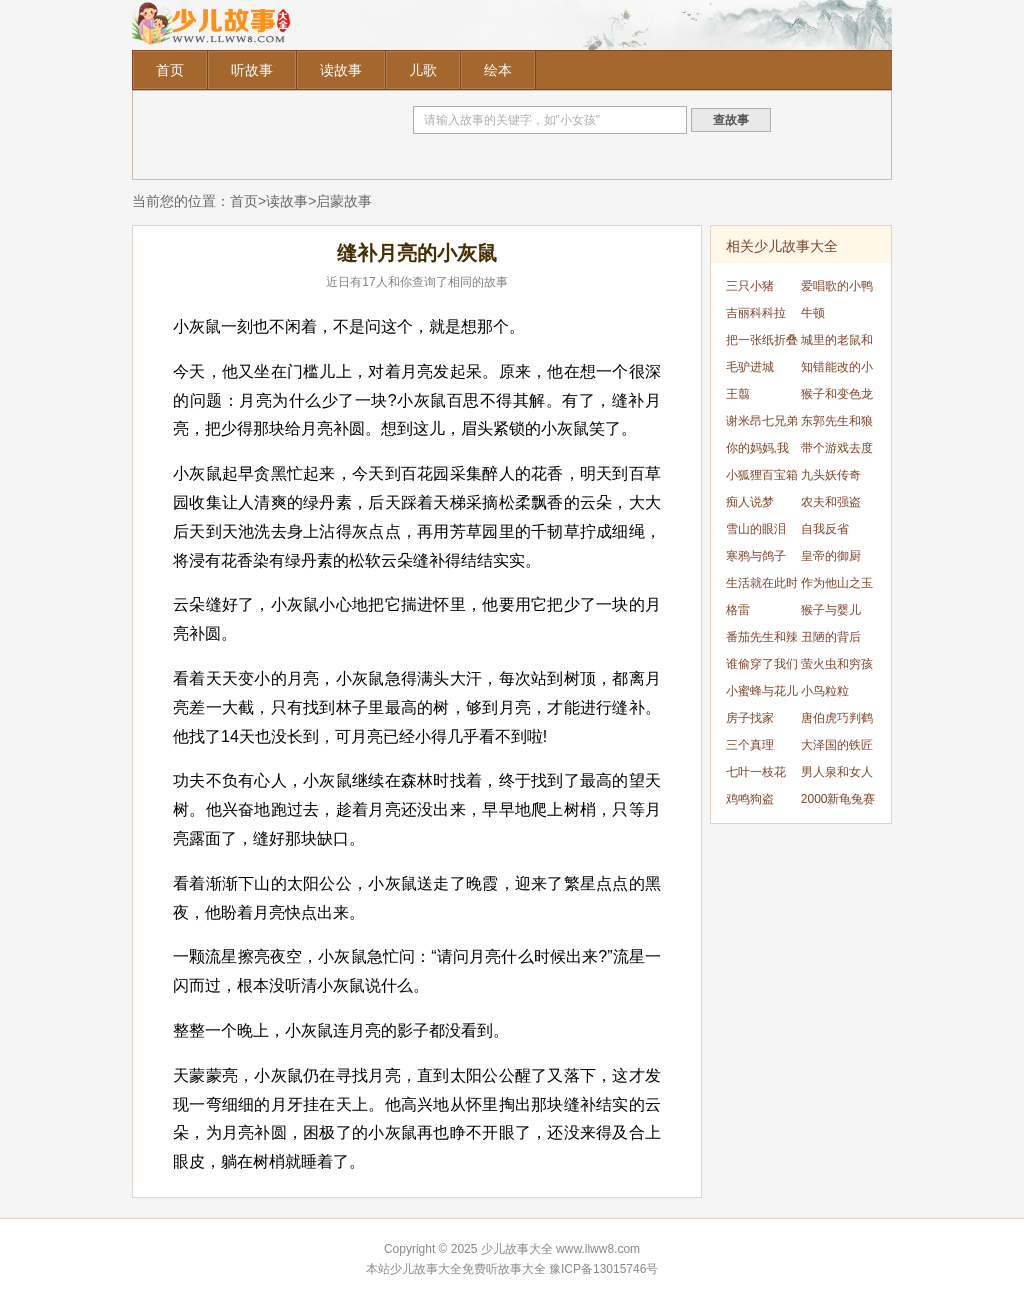 The height and width of the screenshot is (1299, 1024). What do you see at coordinates (750, 502) in the screenshot?
I see `痴人说梦` at bounding box center [750, 502].